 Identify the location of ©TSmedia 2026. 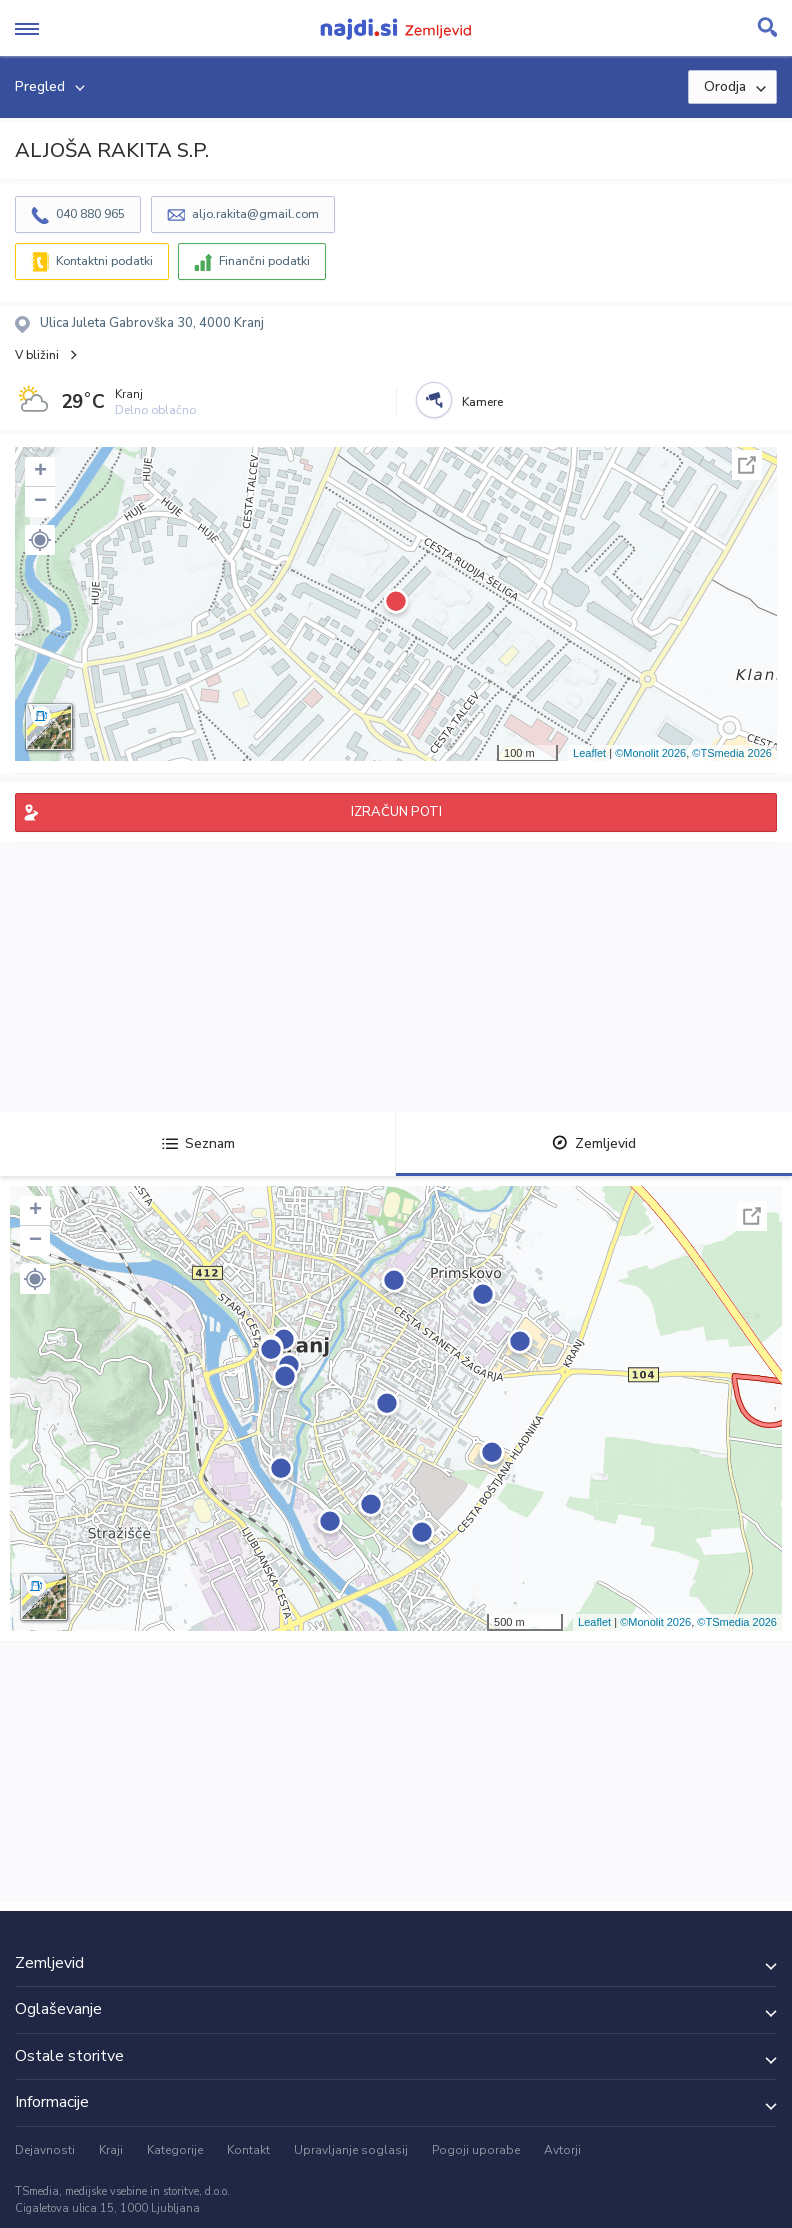
(732, 753).